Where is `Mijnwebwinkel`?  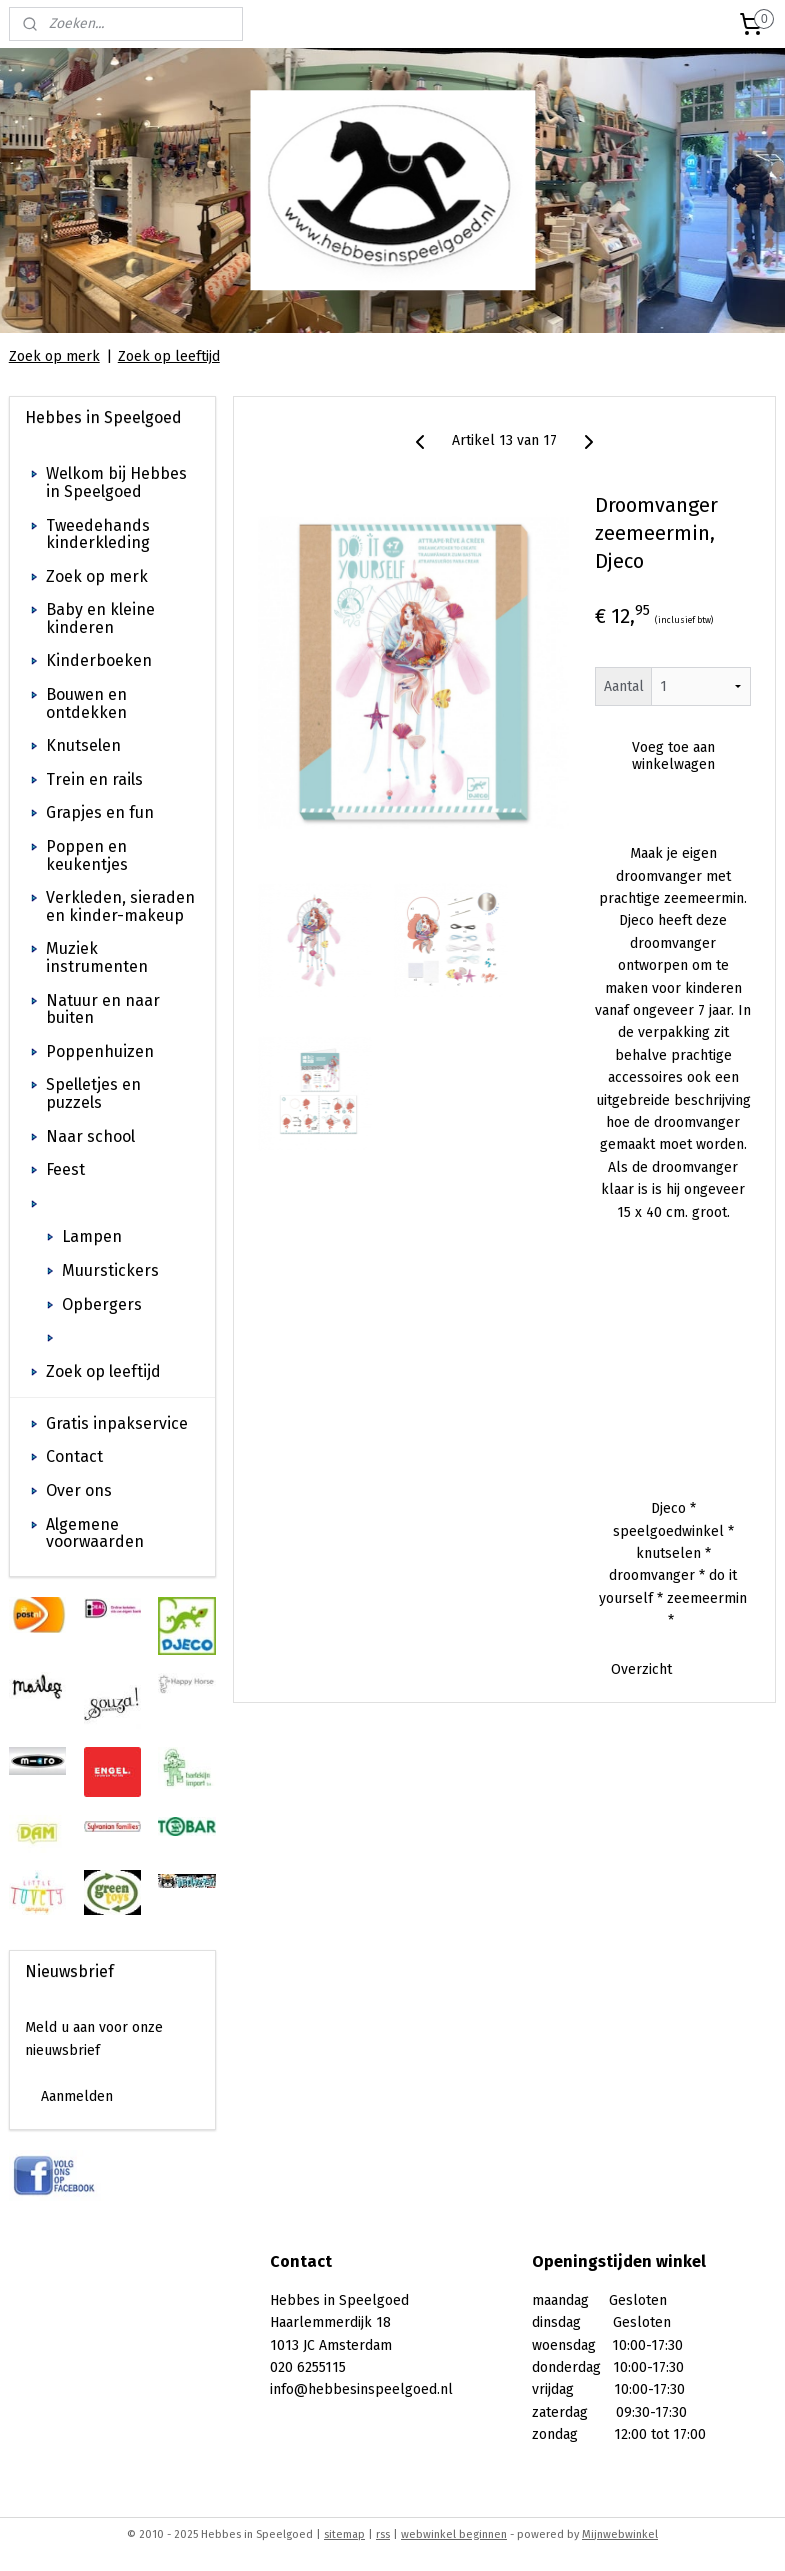
Mijnwebwinkel is located at coordinates (620, 2534).